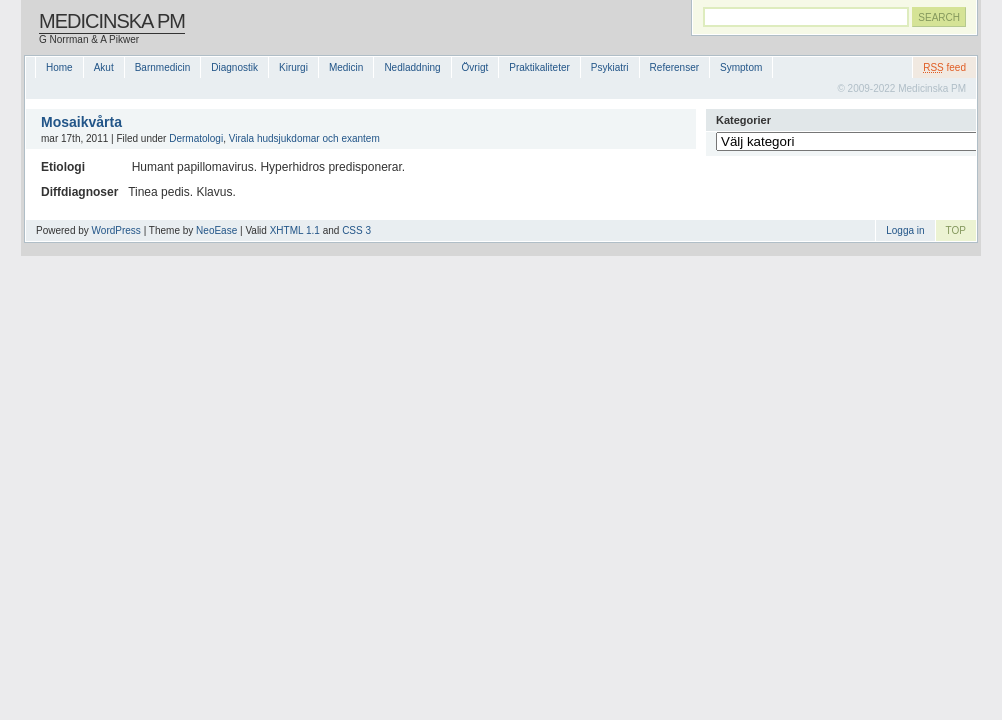  What do you see at coordinates (196, 138) in the screenshot?
I see `Dermatologi` at bounding box center [196, 138].